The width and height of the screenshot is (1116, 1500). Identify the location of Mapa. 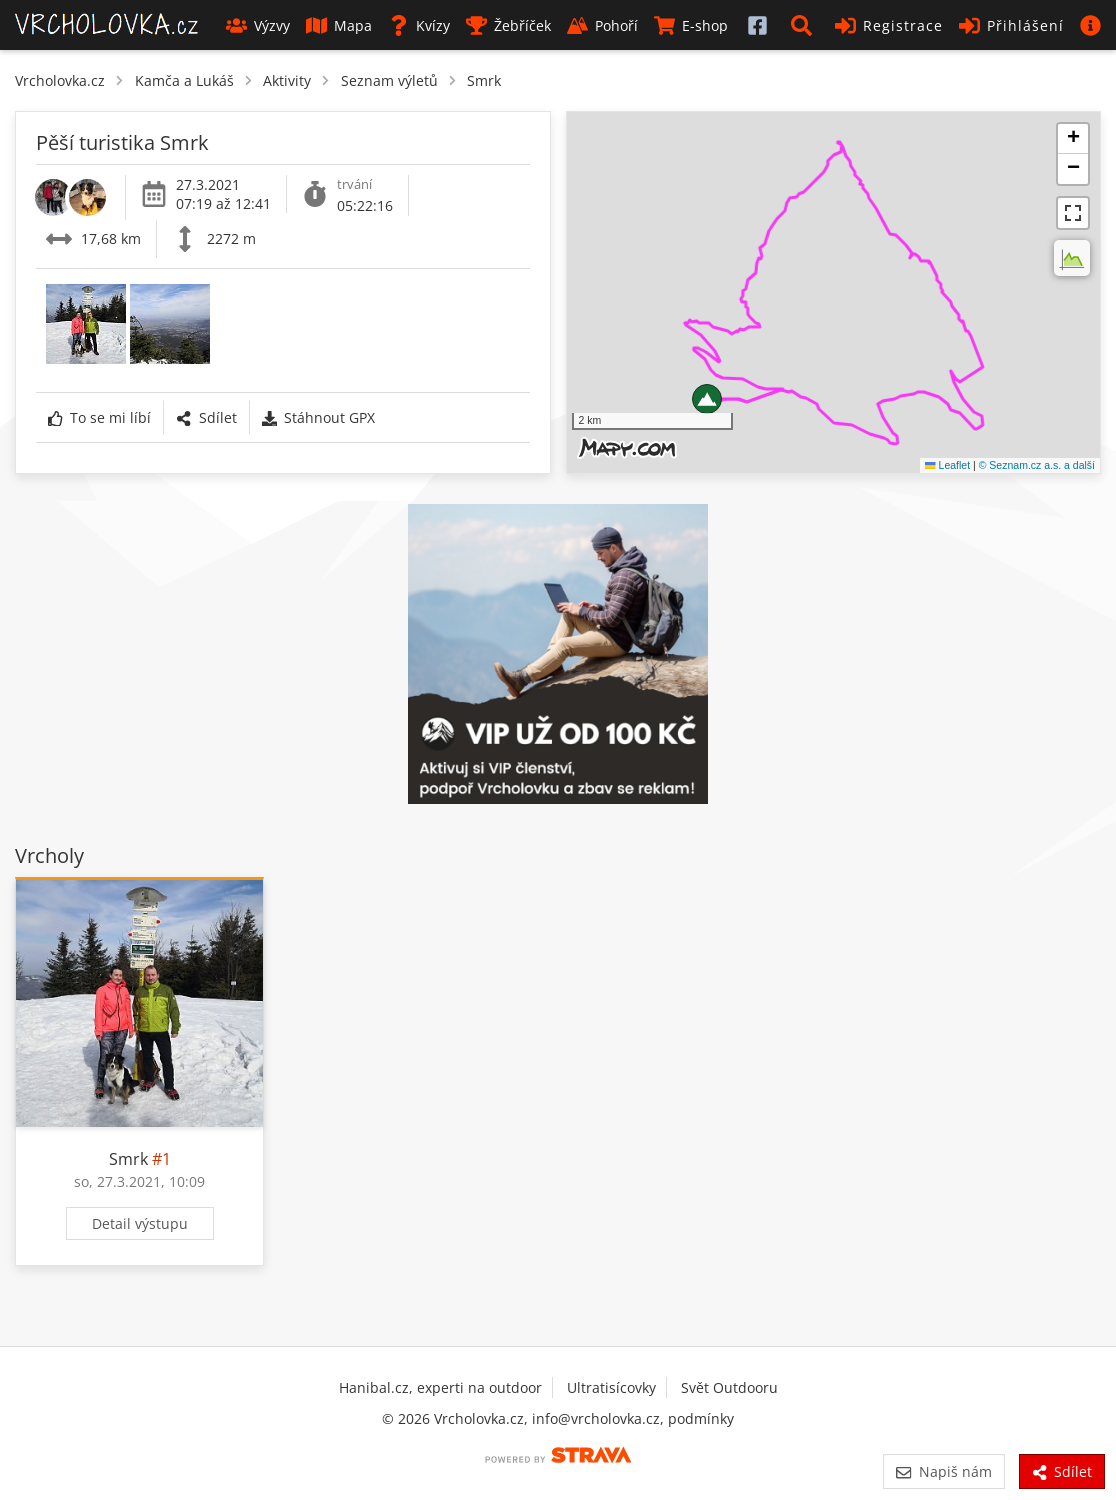
(339, 25).